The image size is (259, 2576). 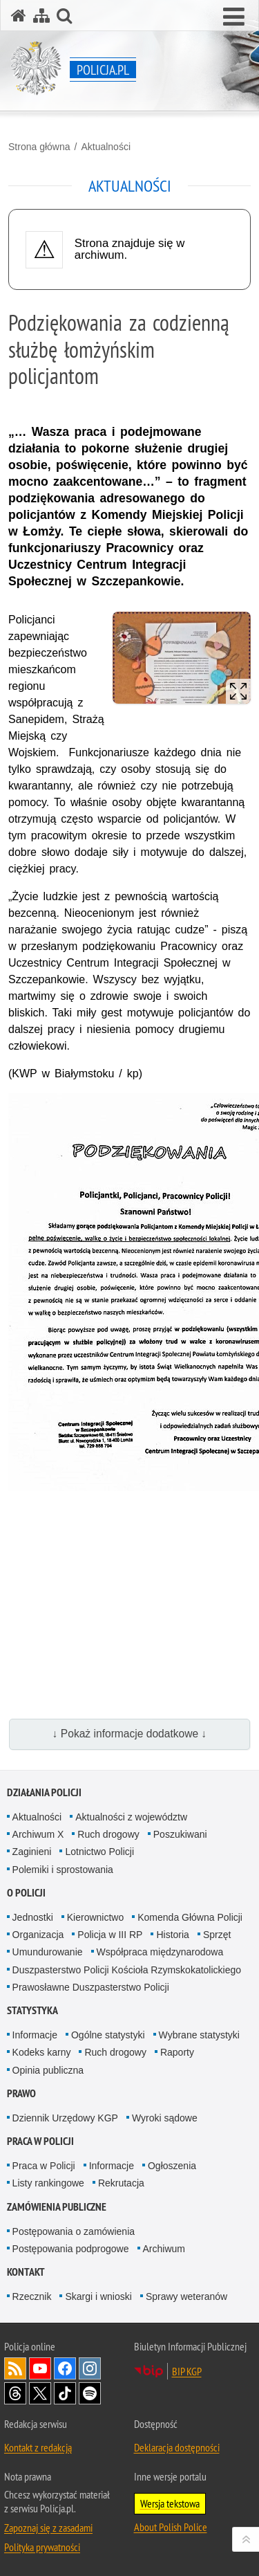 What do you see at coordinates (73, 2231) in the screenshot?
I see `Postępowania o zamówienia` at bounding box center [73, 2231].